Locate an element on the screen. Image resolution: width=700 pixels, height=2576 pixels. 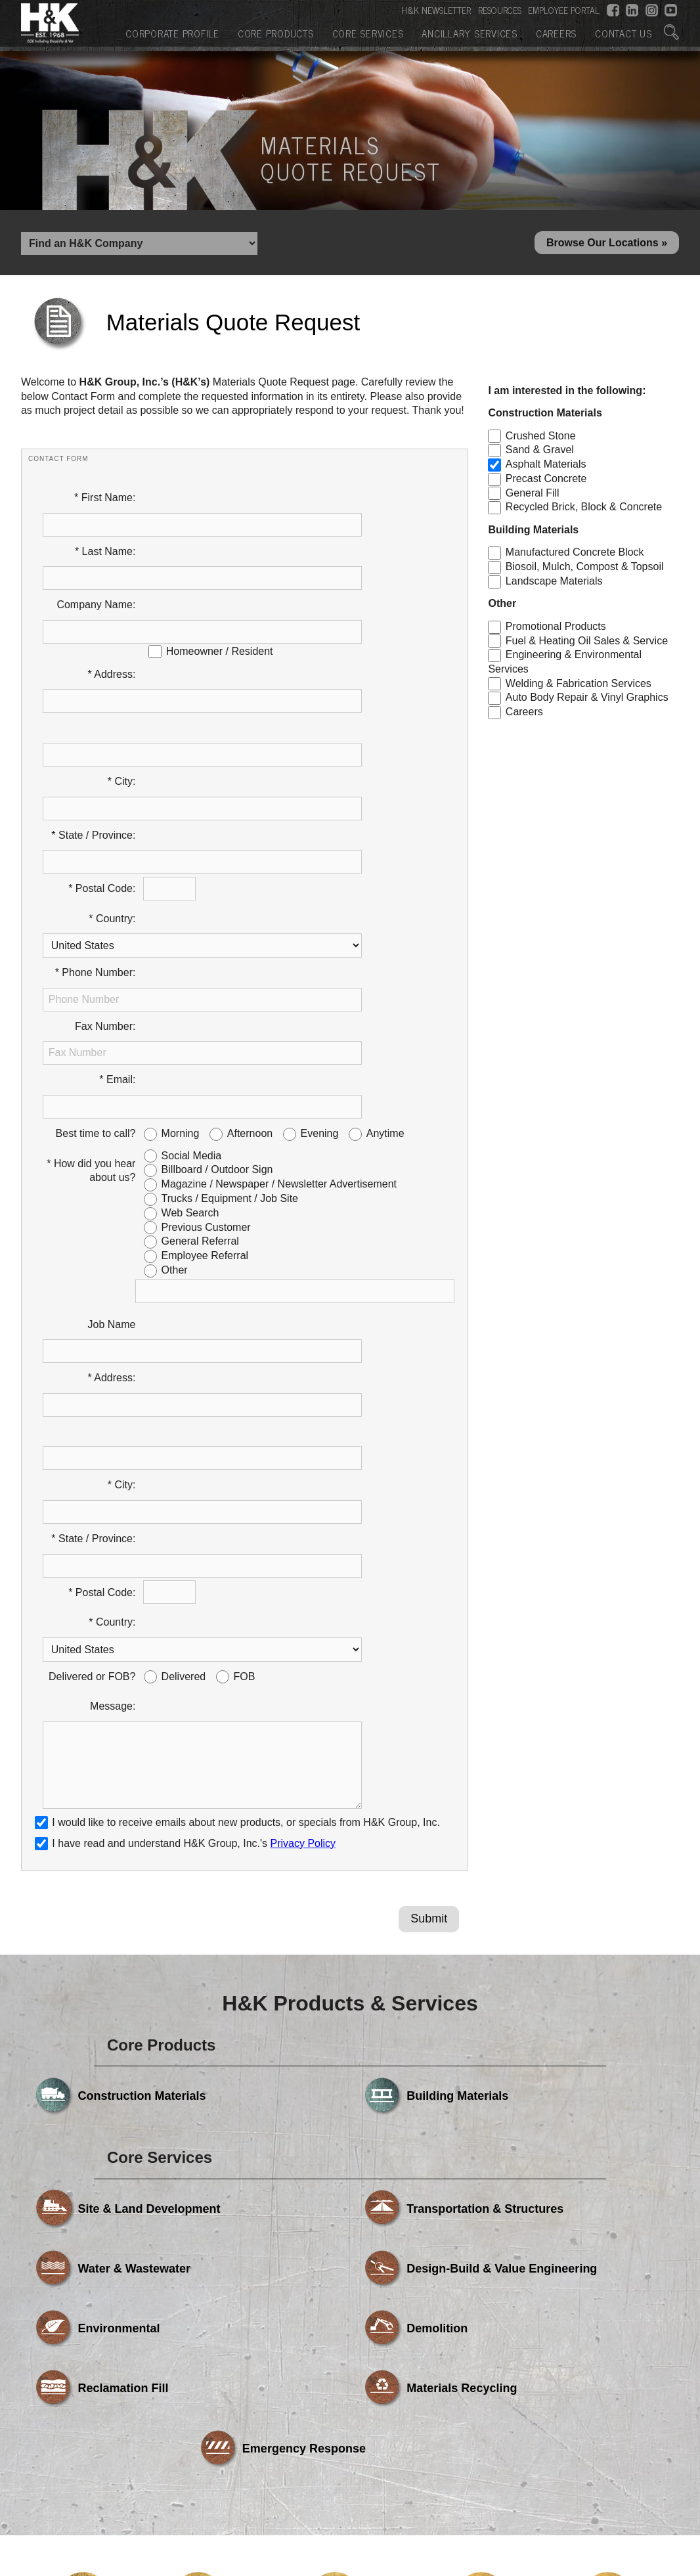
* Address: is located at coordinates (111, 607).